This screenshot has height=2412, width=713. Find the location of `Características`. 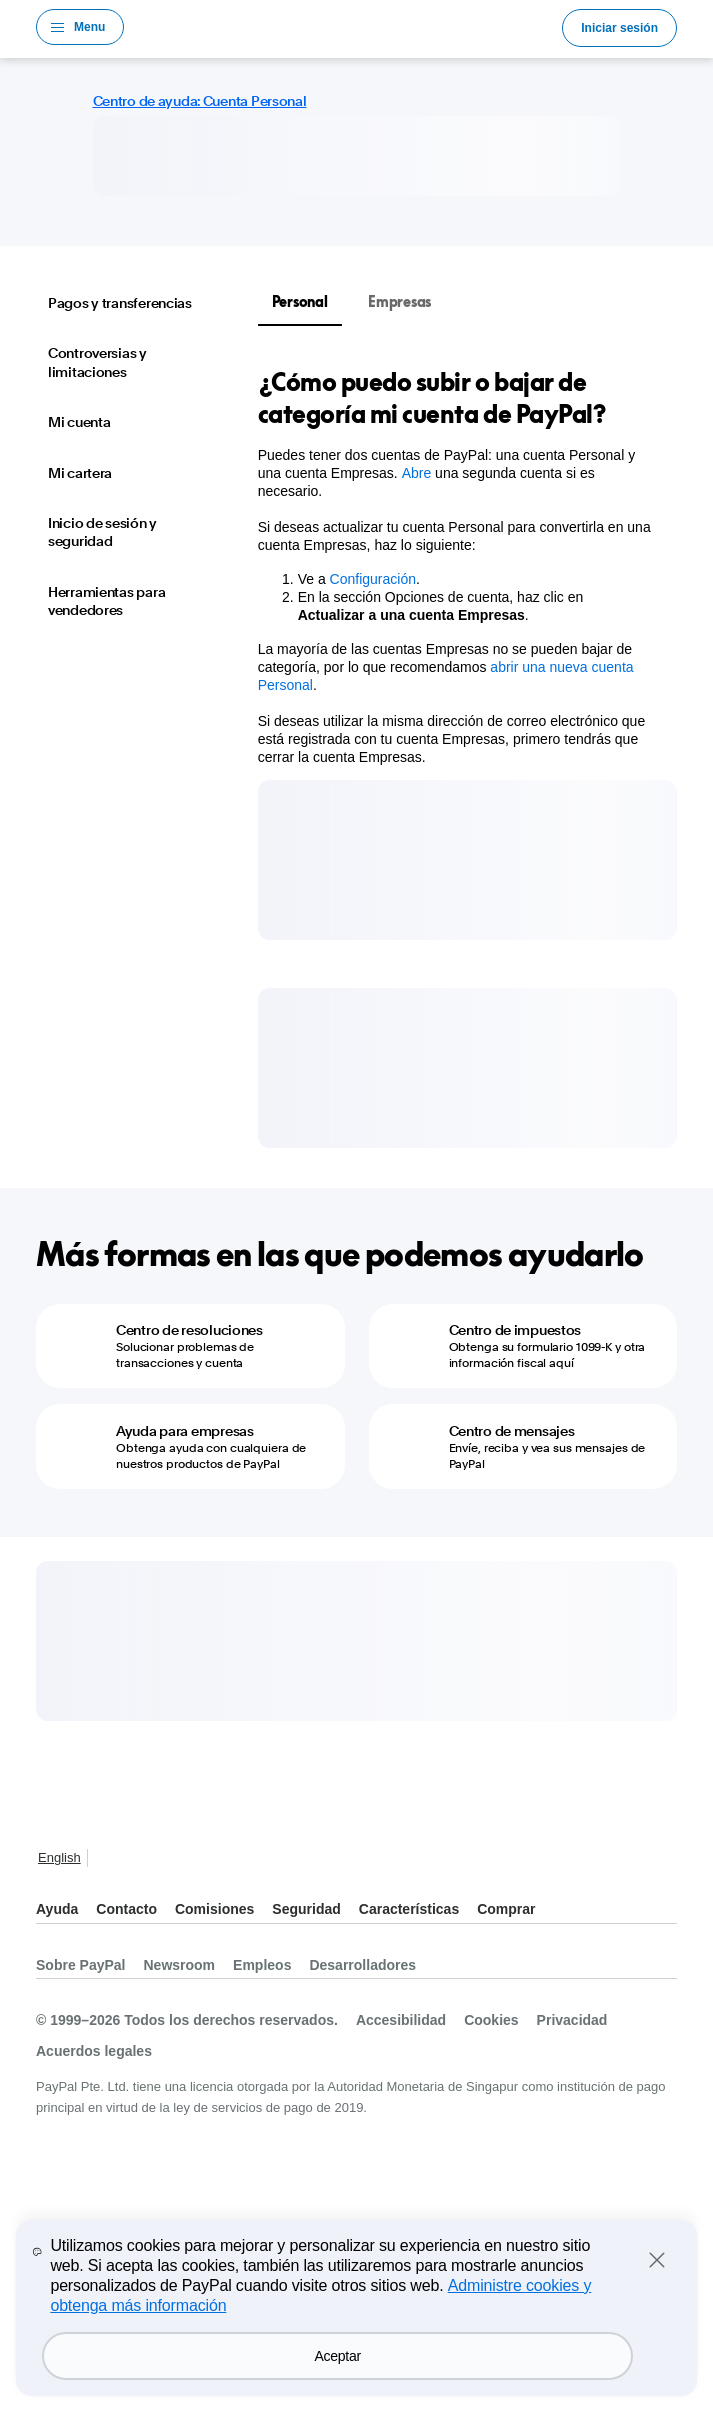

Características is located at coordinates (409, 1909).